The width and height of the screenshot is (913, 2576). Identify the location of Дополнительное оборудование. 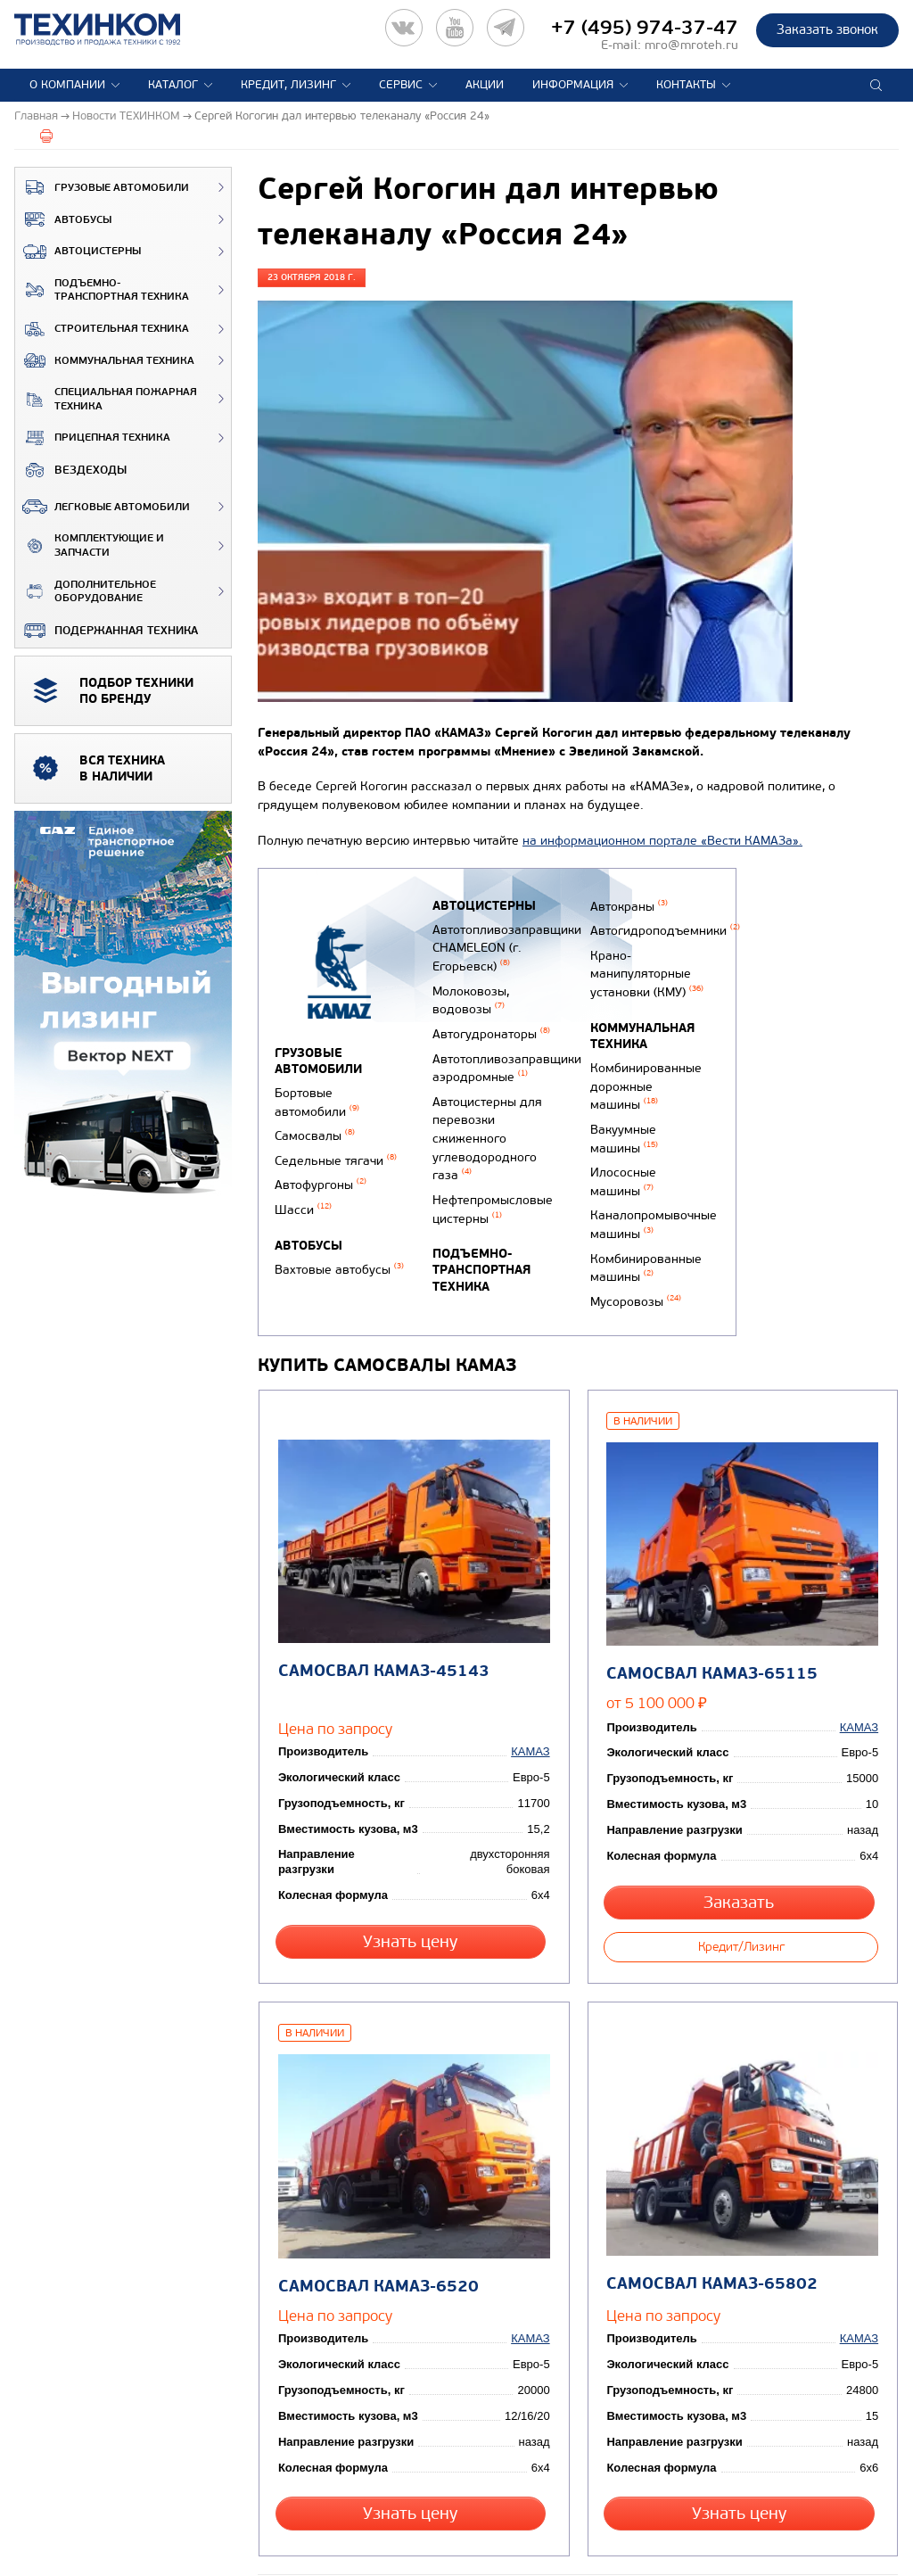
(85, 592).